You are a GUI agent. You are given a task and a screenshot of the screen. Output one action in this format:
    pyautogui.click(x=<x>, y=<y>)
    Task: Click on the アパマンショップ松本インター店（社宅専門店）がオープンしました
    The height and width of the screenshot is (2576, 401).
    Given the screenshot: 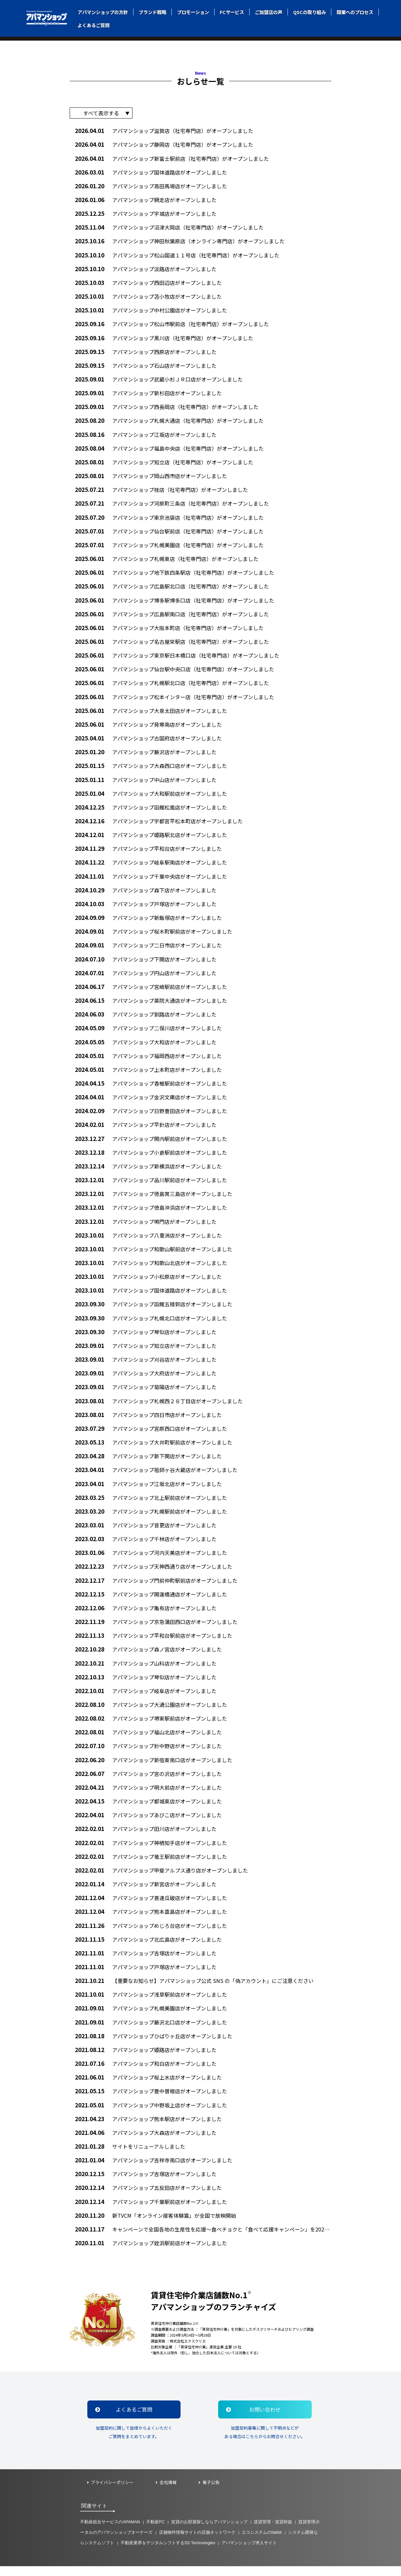 What is the action you would take?
    pyautogui.click(x=174, y=697)
    